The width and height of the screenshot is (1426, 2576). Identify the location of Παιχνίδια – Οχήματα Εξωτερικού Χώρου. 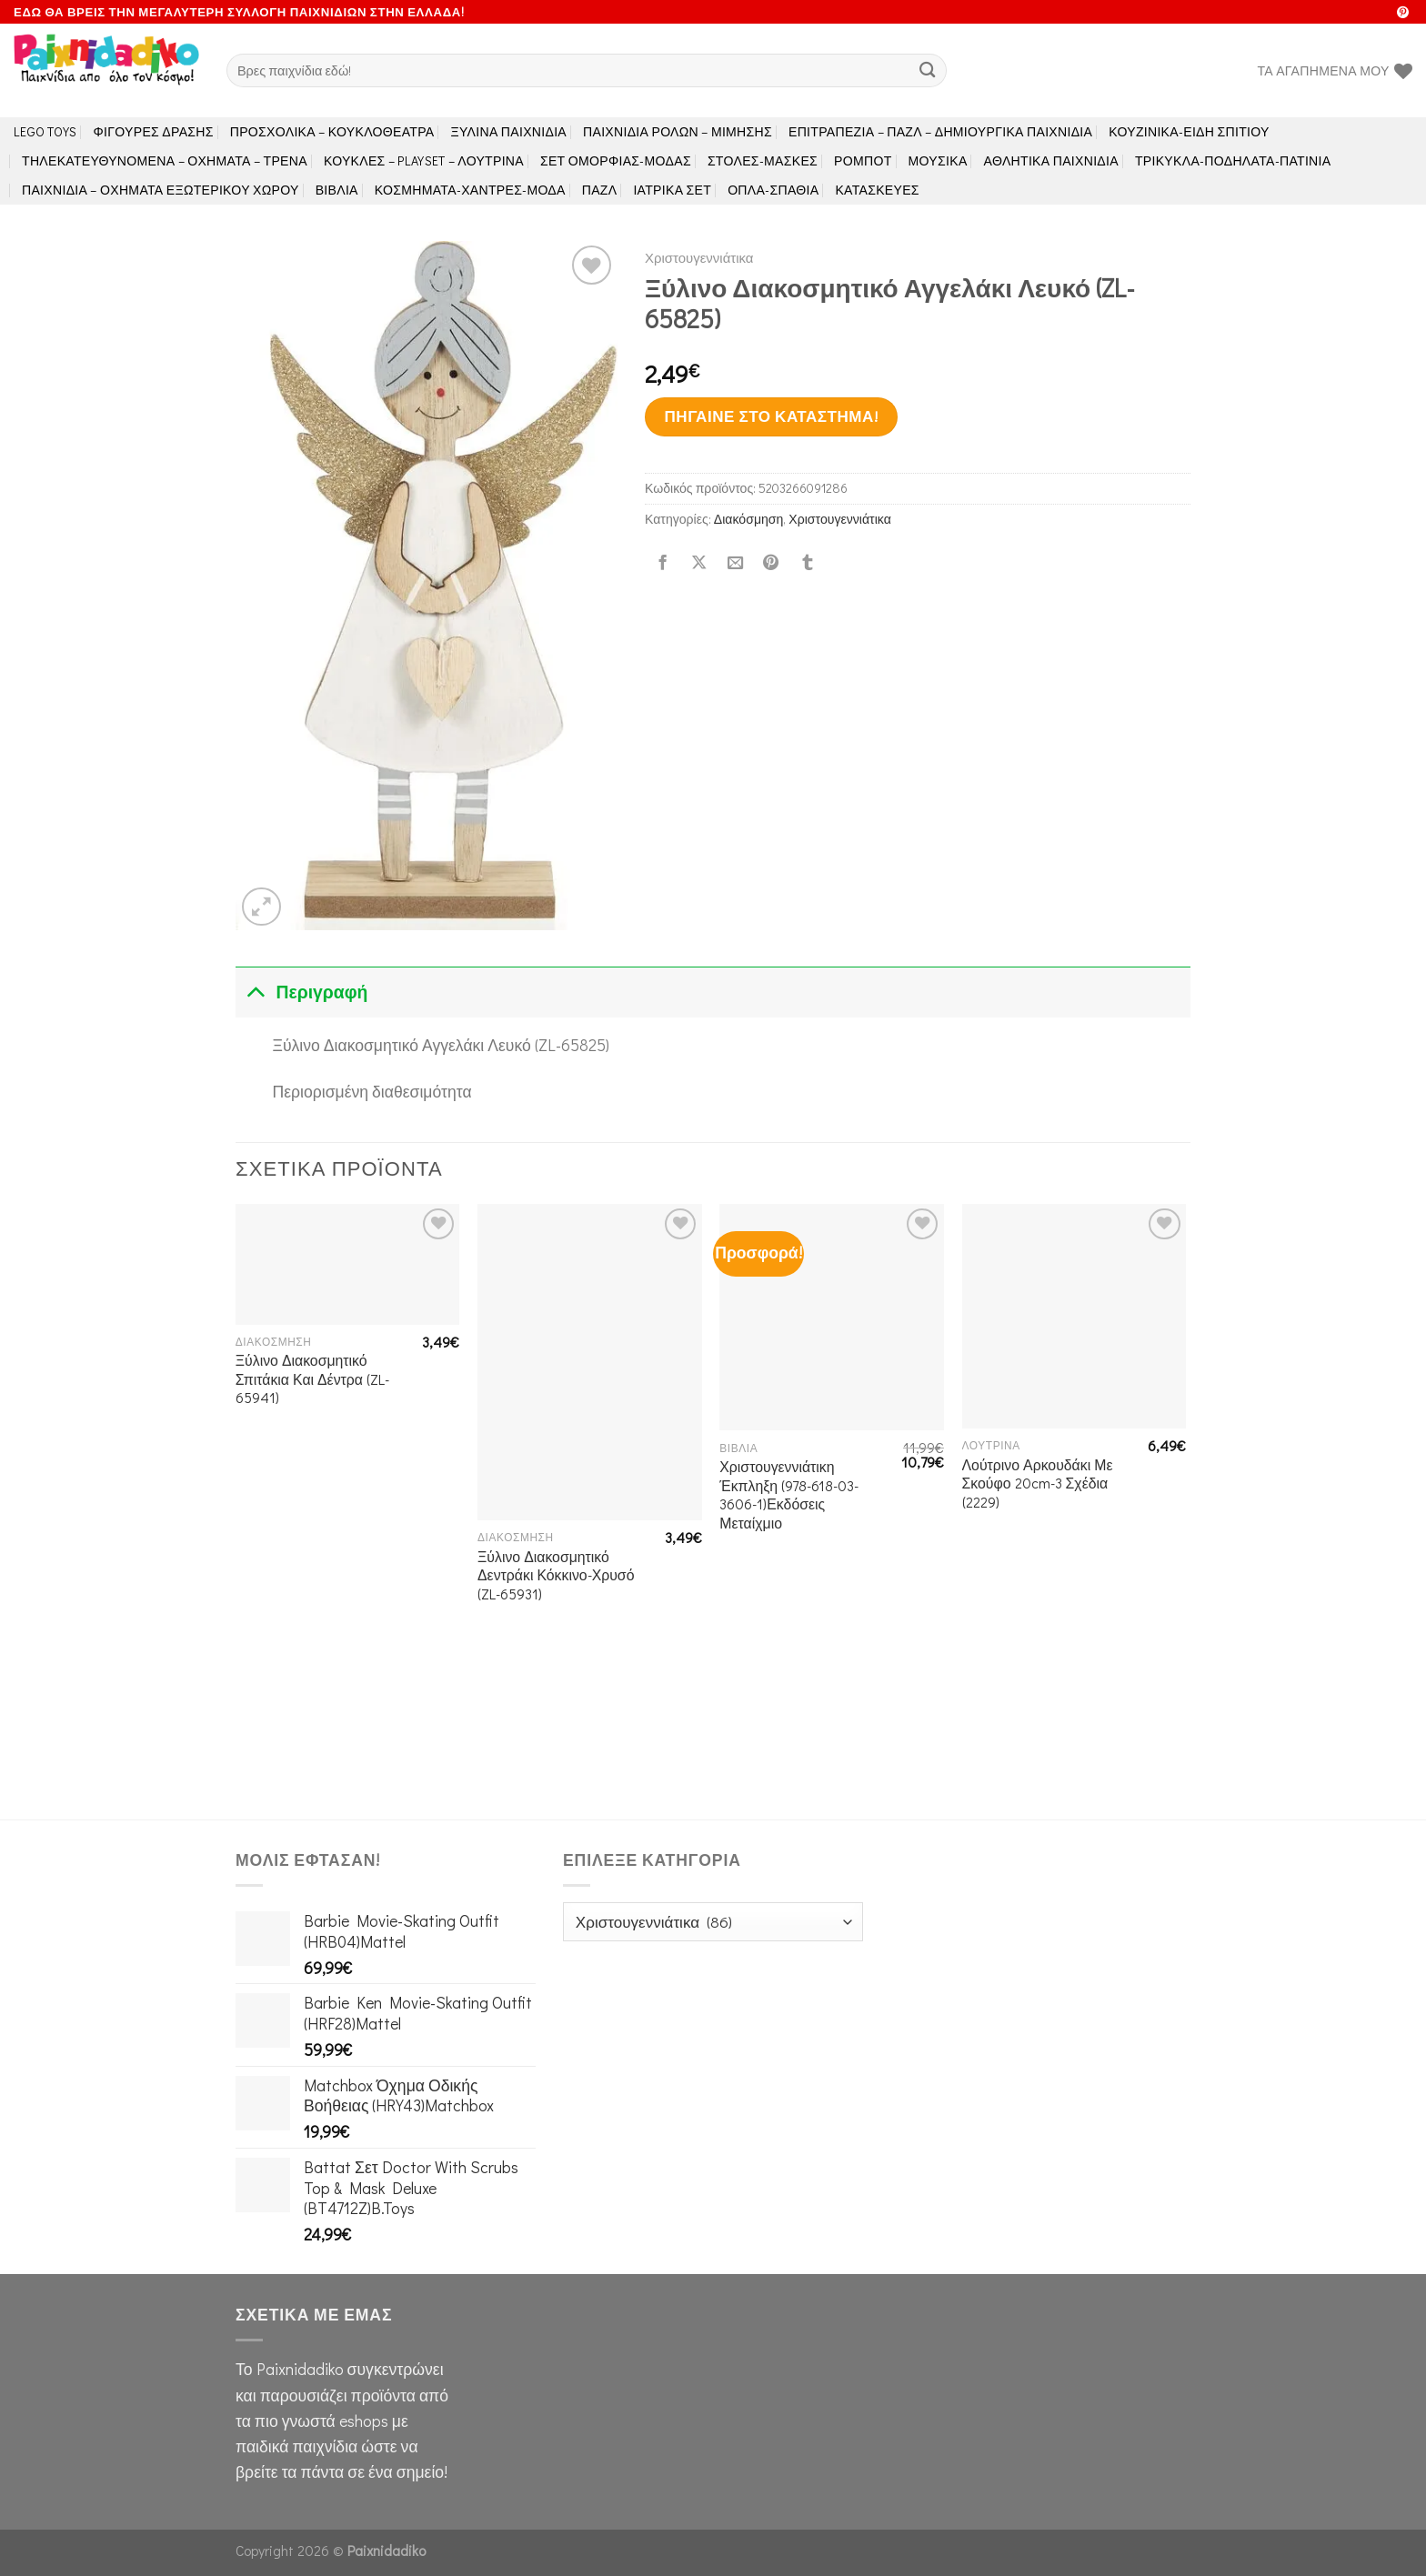
(160, 189).